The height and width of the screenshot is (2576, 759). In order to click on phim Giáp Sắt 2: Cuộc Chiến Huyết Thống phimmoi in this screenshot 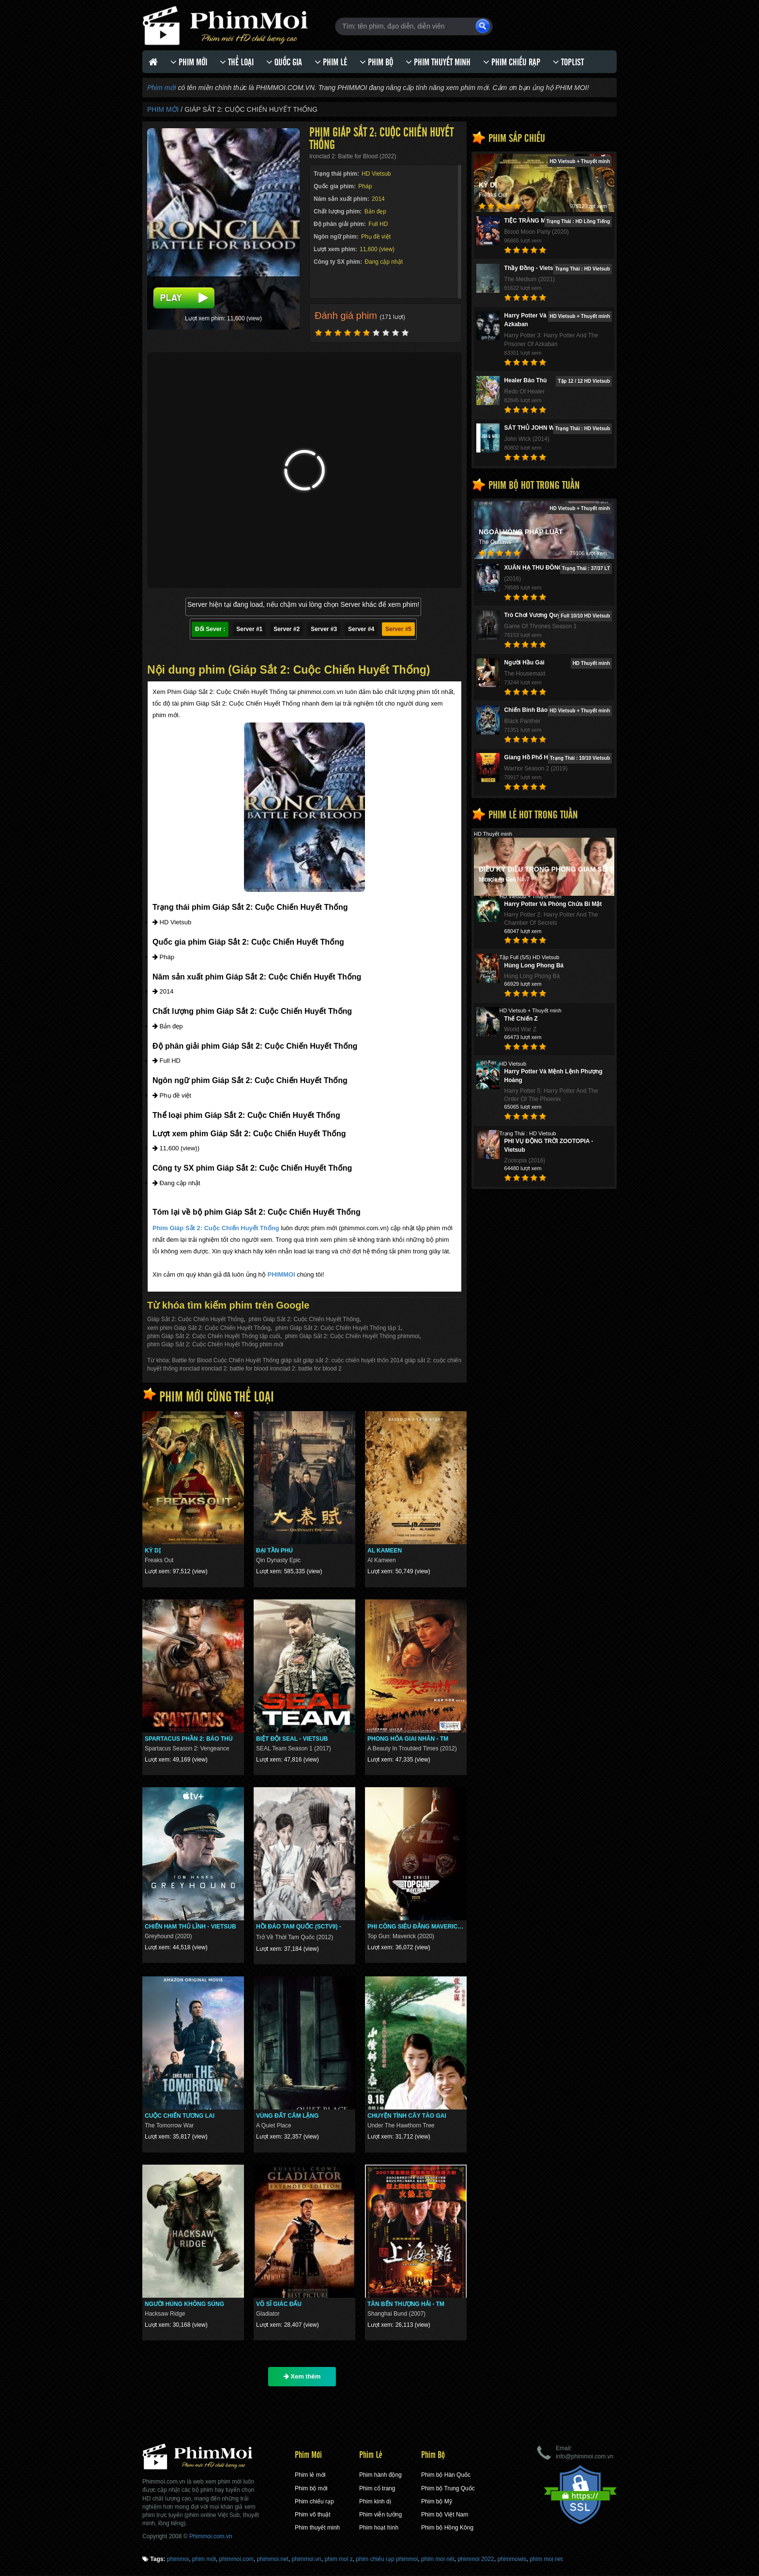, I will do `click(352, 1336)`.